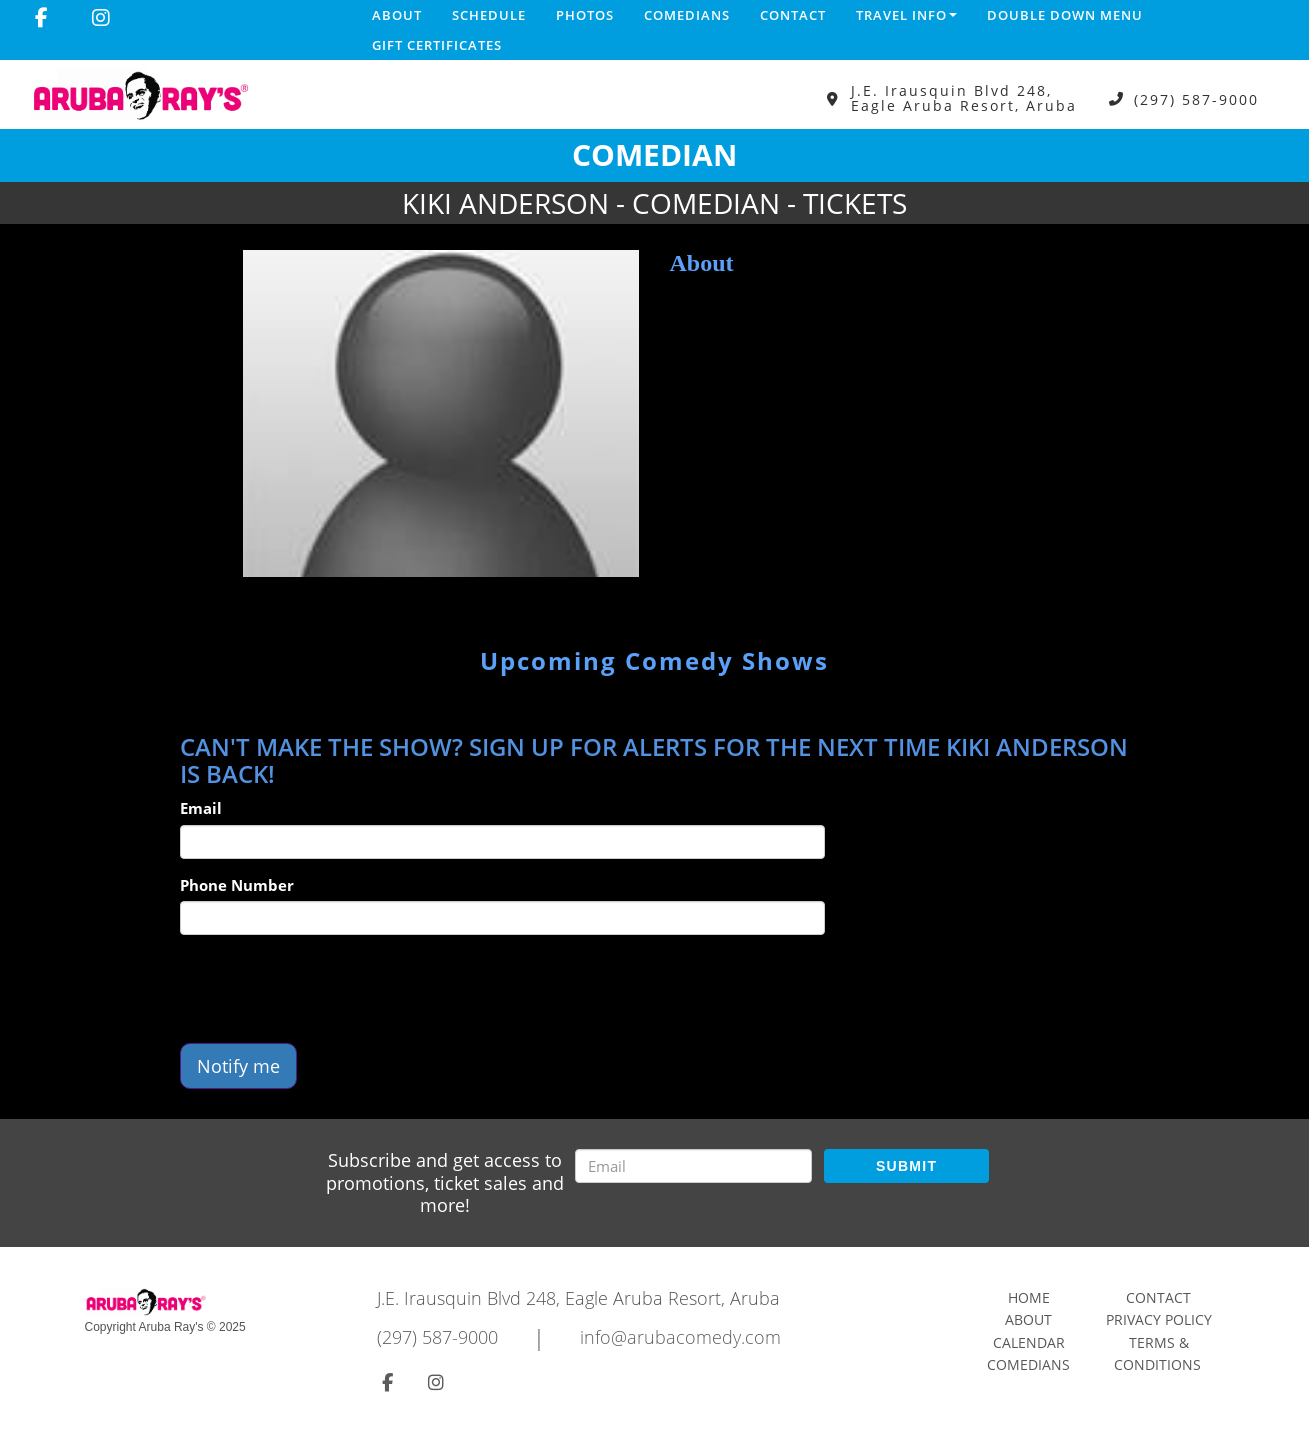 The image size is (1309, 1450). What do you see at coordinates (687, 15) in the screenshot?
I see `Comedians` at bounding box center [687, 15].